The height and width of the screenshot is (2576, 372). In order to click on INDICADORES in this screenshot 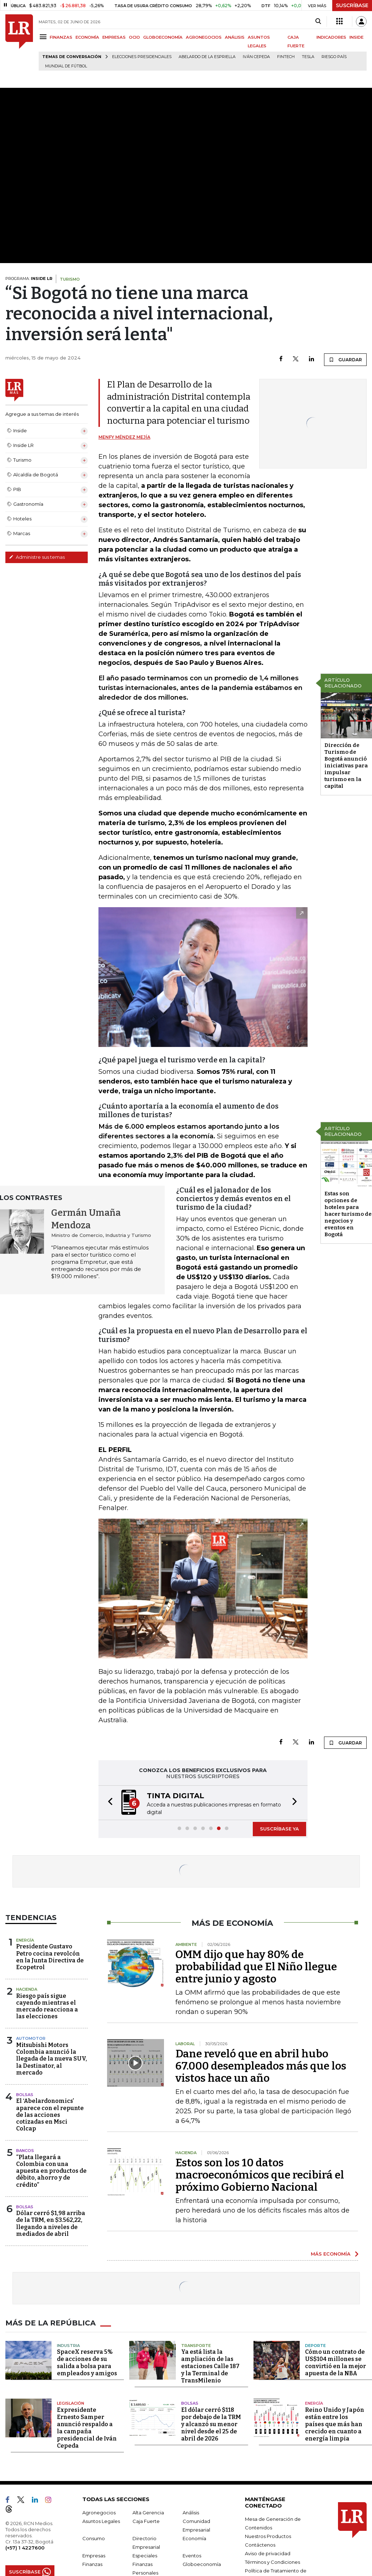, I will do `click(331, 37)`.